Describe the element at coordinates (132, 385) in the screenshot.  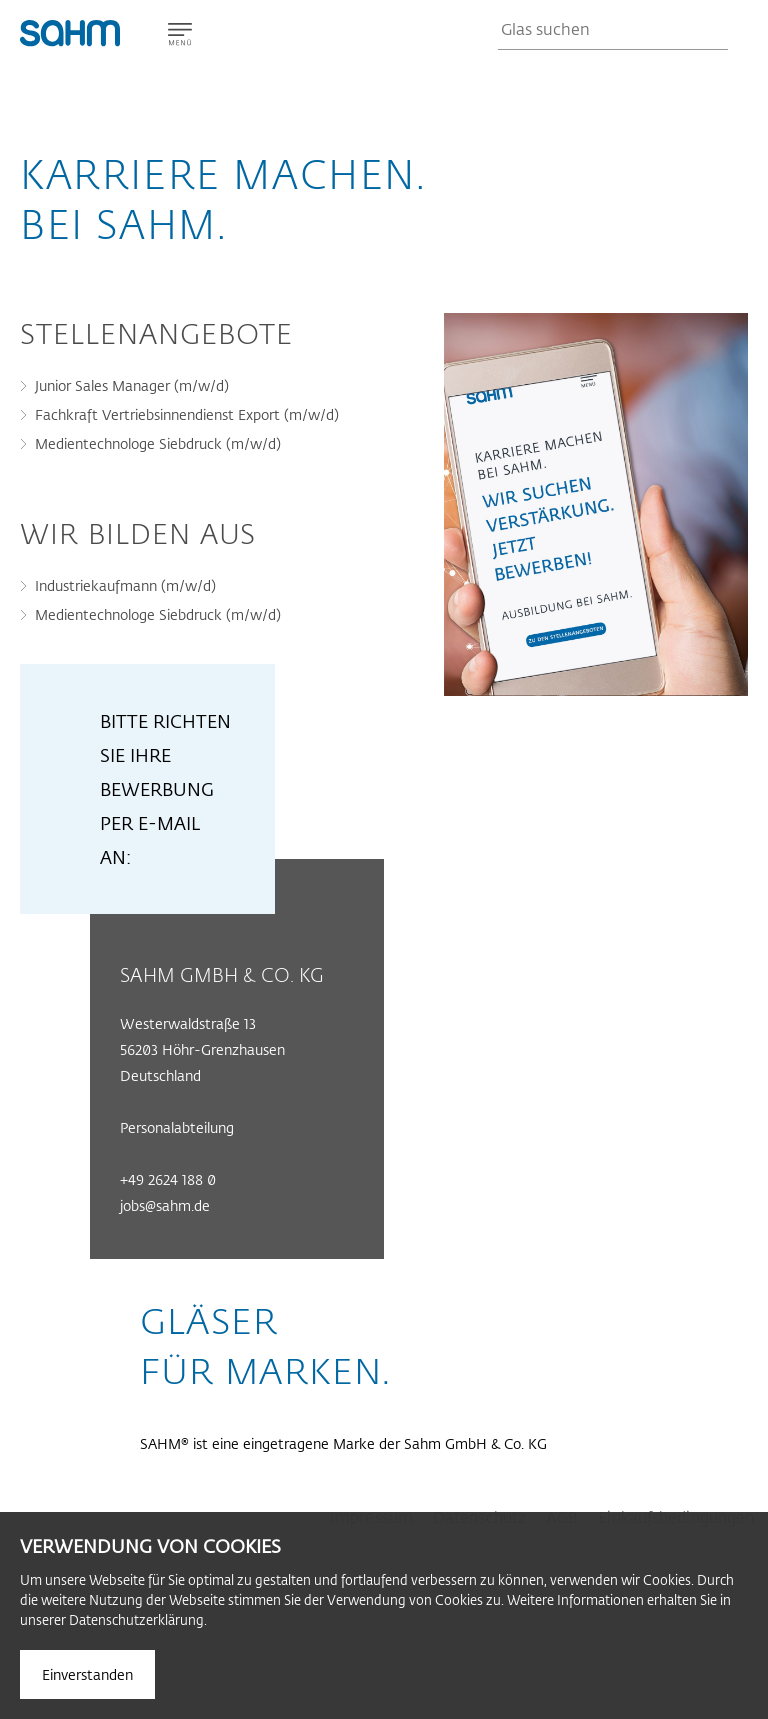
I see `Junior Sales Manager (m/w/d)` at that location.